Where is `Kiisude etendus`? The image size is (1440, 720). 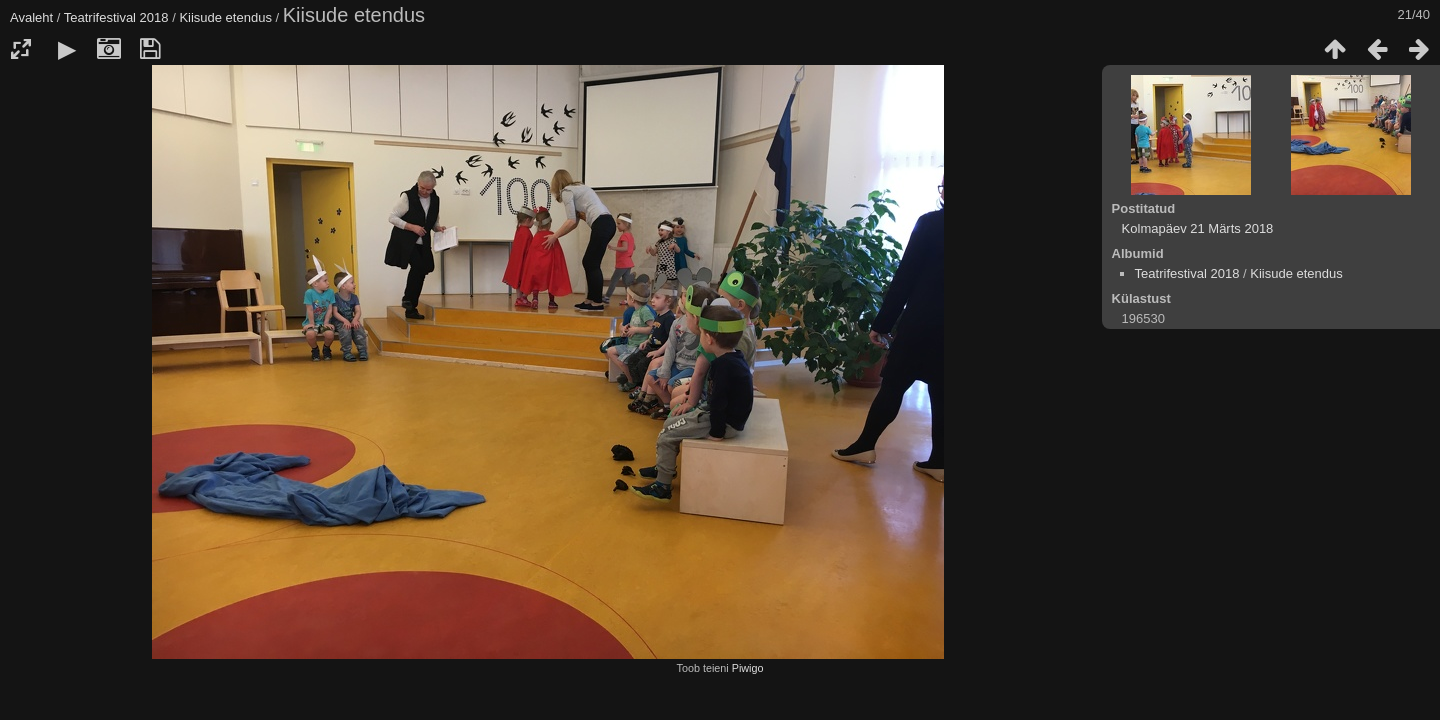 Kiisude etendus is located at coordinates (225, 17).